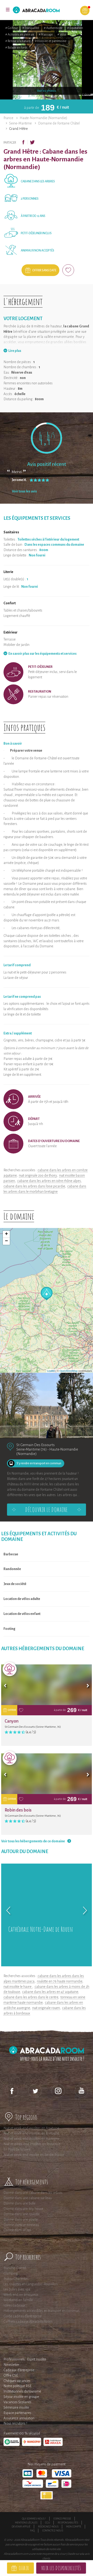 The width and height of the screenshot is (93, 2576). What do you see at coordinates (17, 2149) in the screenshot?
I see `En Pays de la Loire` at bounding box center [17, 2149].